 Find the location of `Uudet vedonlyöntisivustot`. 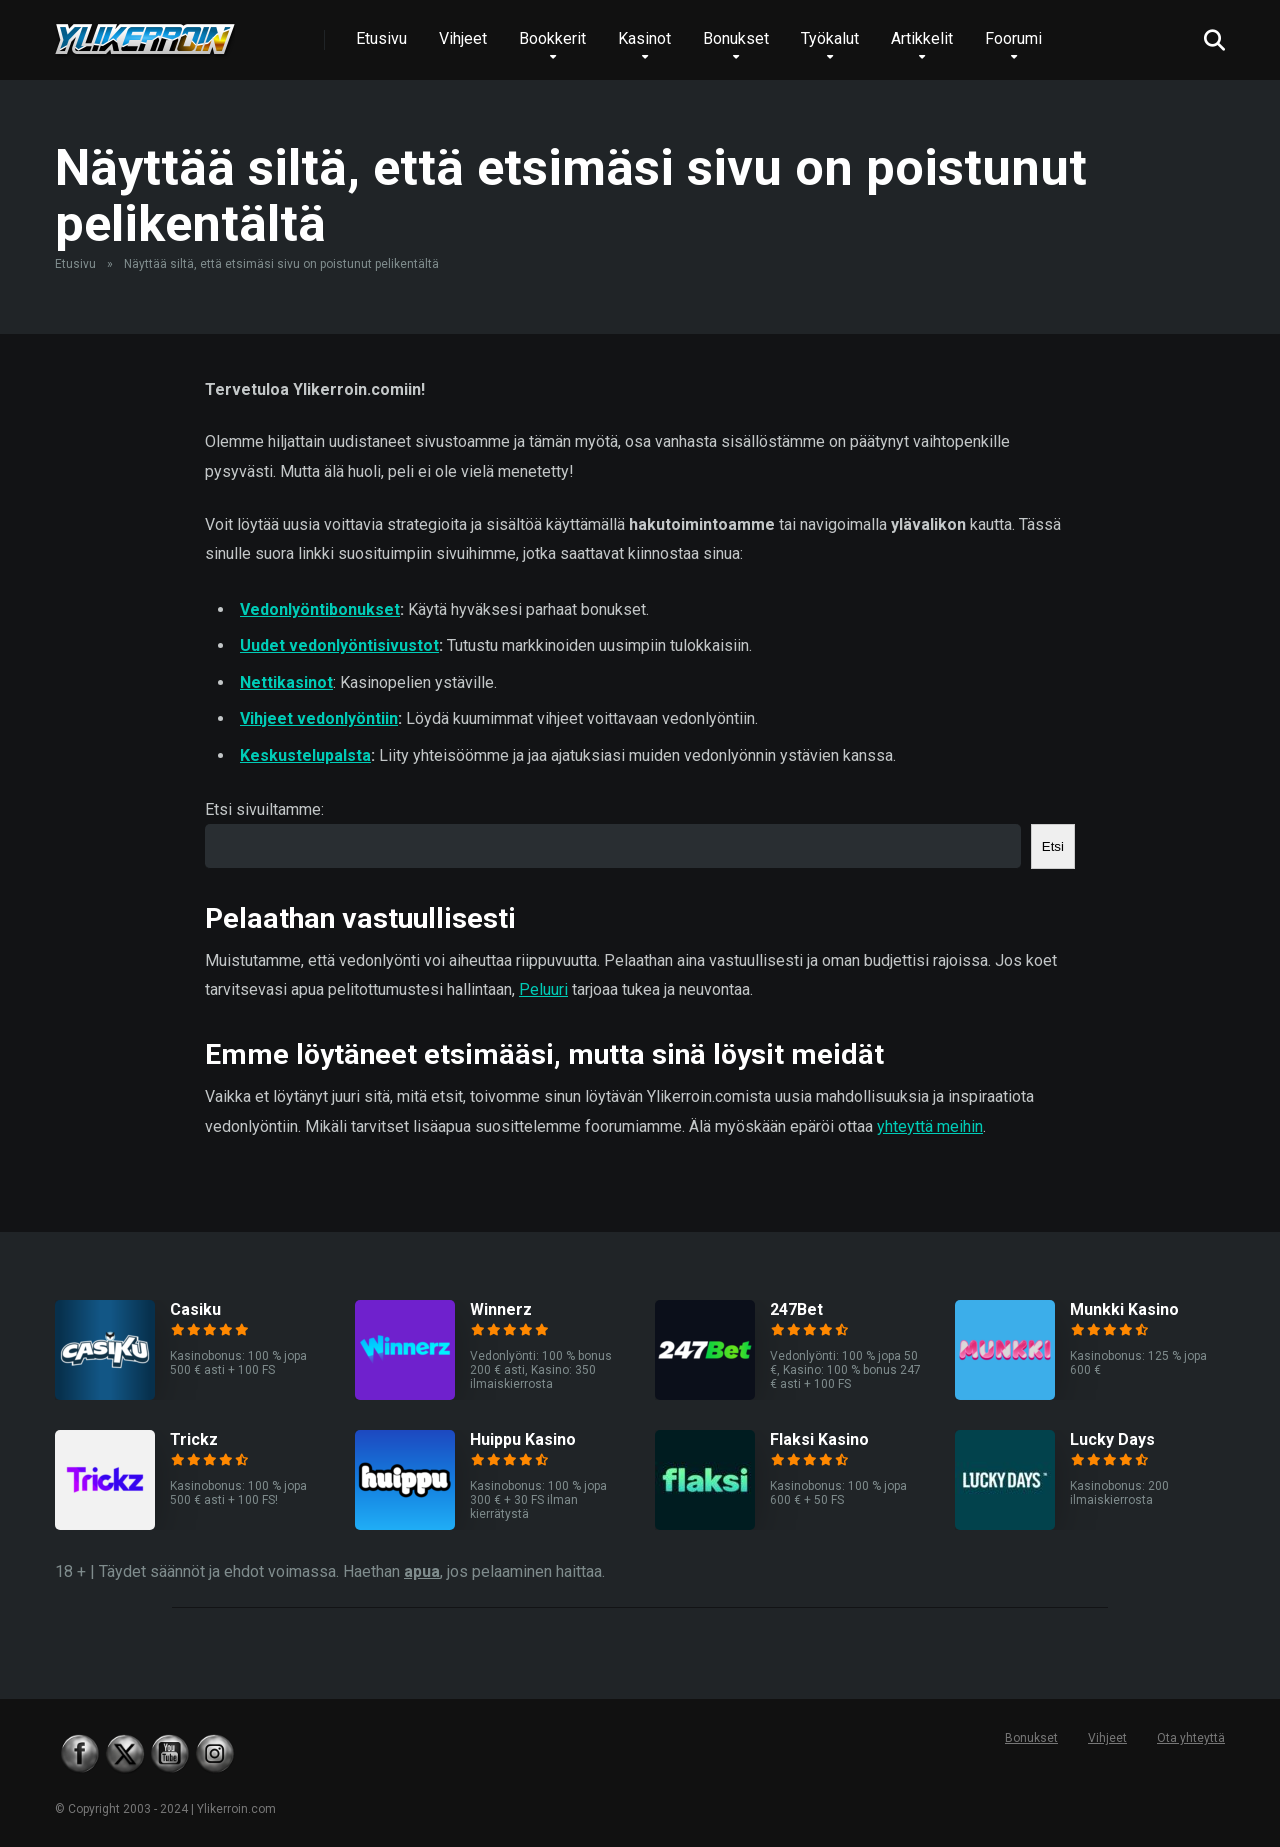

Uudet vedonlyöntisivustot is located at coordinates (339, 645).